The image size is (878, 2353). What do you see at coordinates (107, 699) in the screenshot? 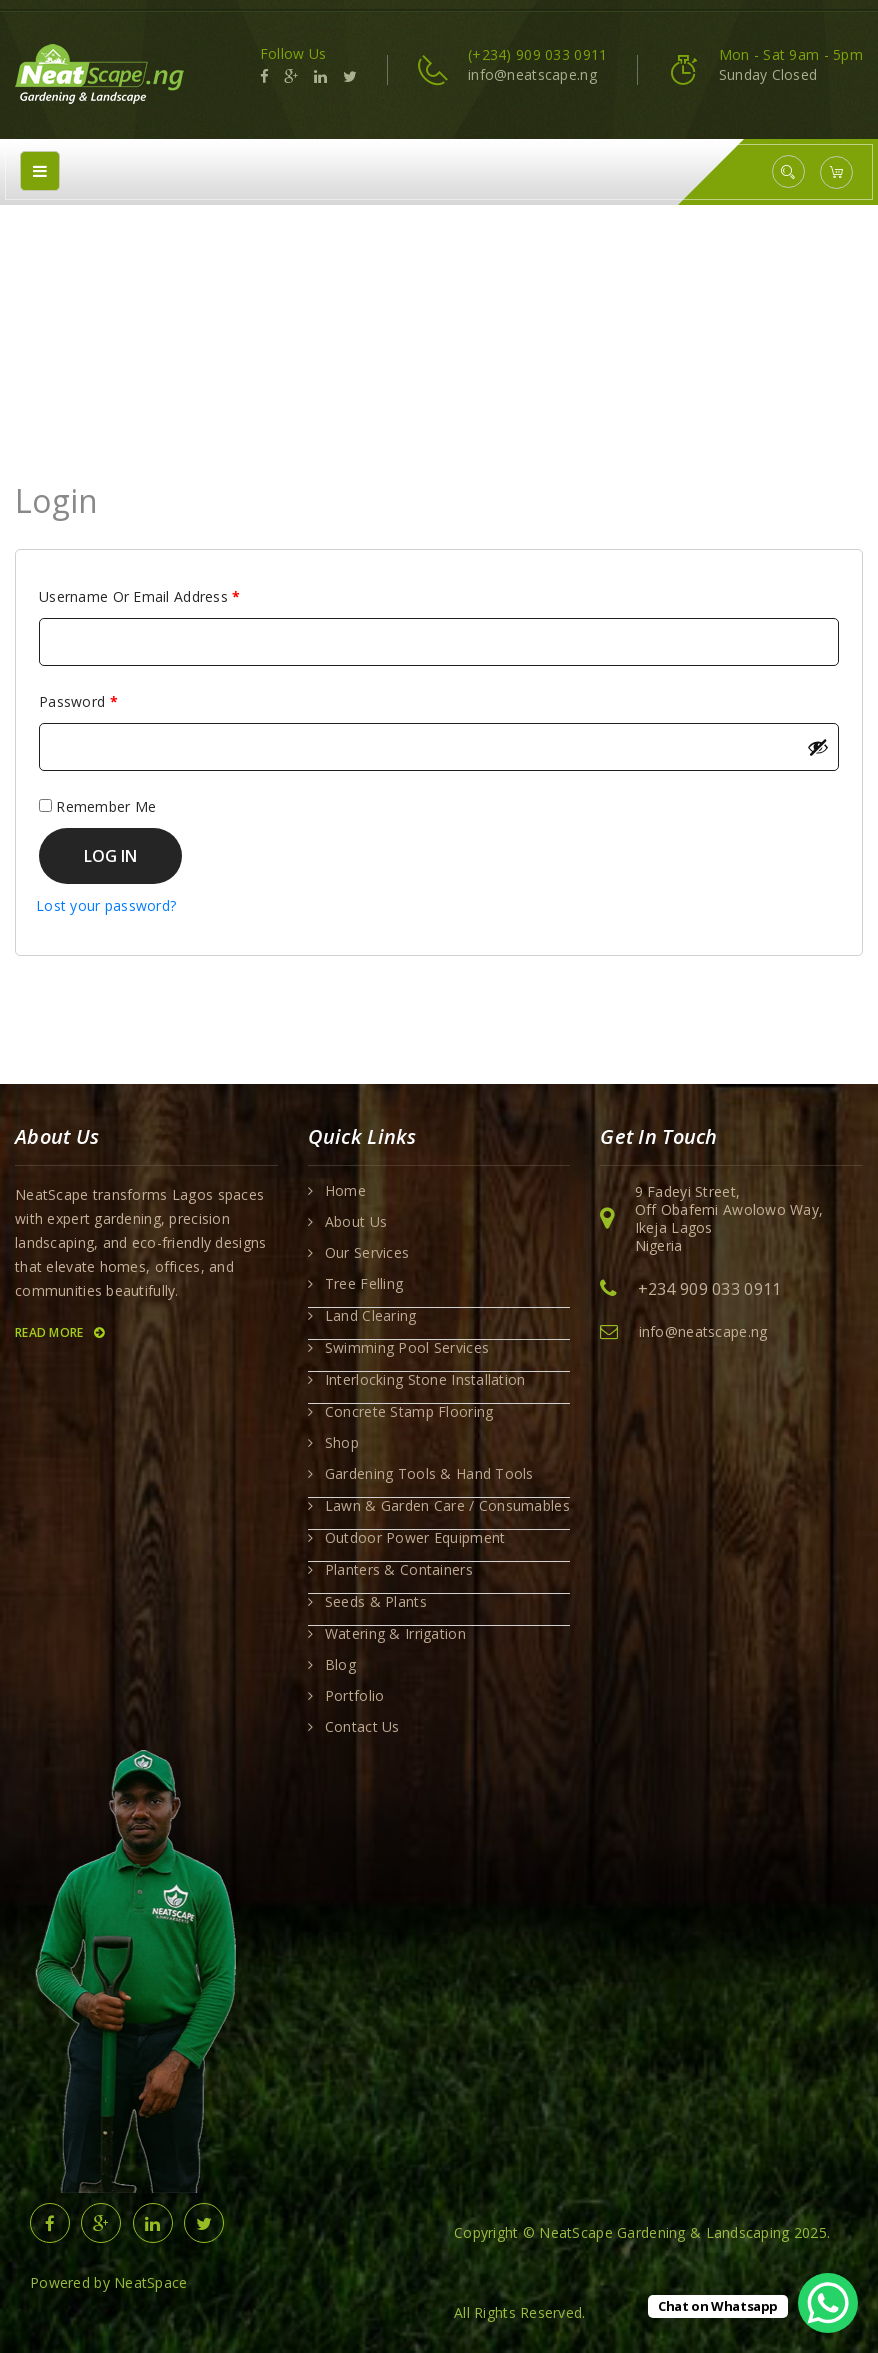
I see `Password` at bounding box center [107, 699].